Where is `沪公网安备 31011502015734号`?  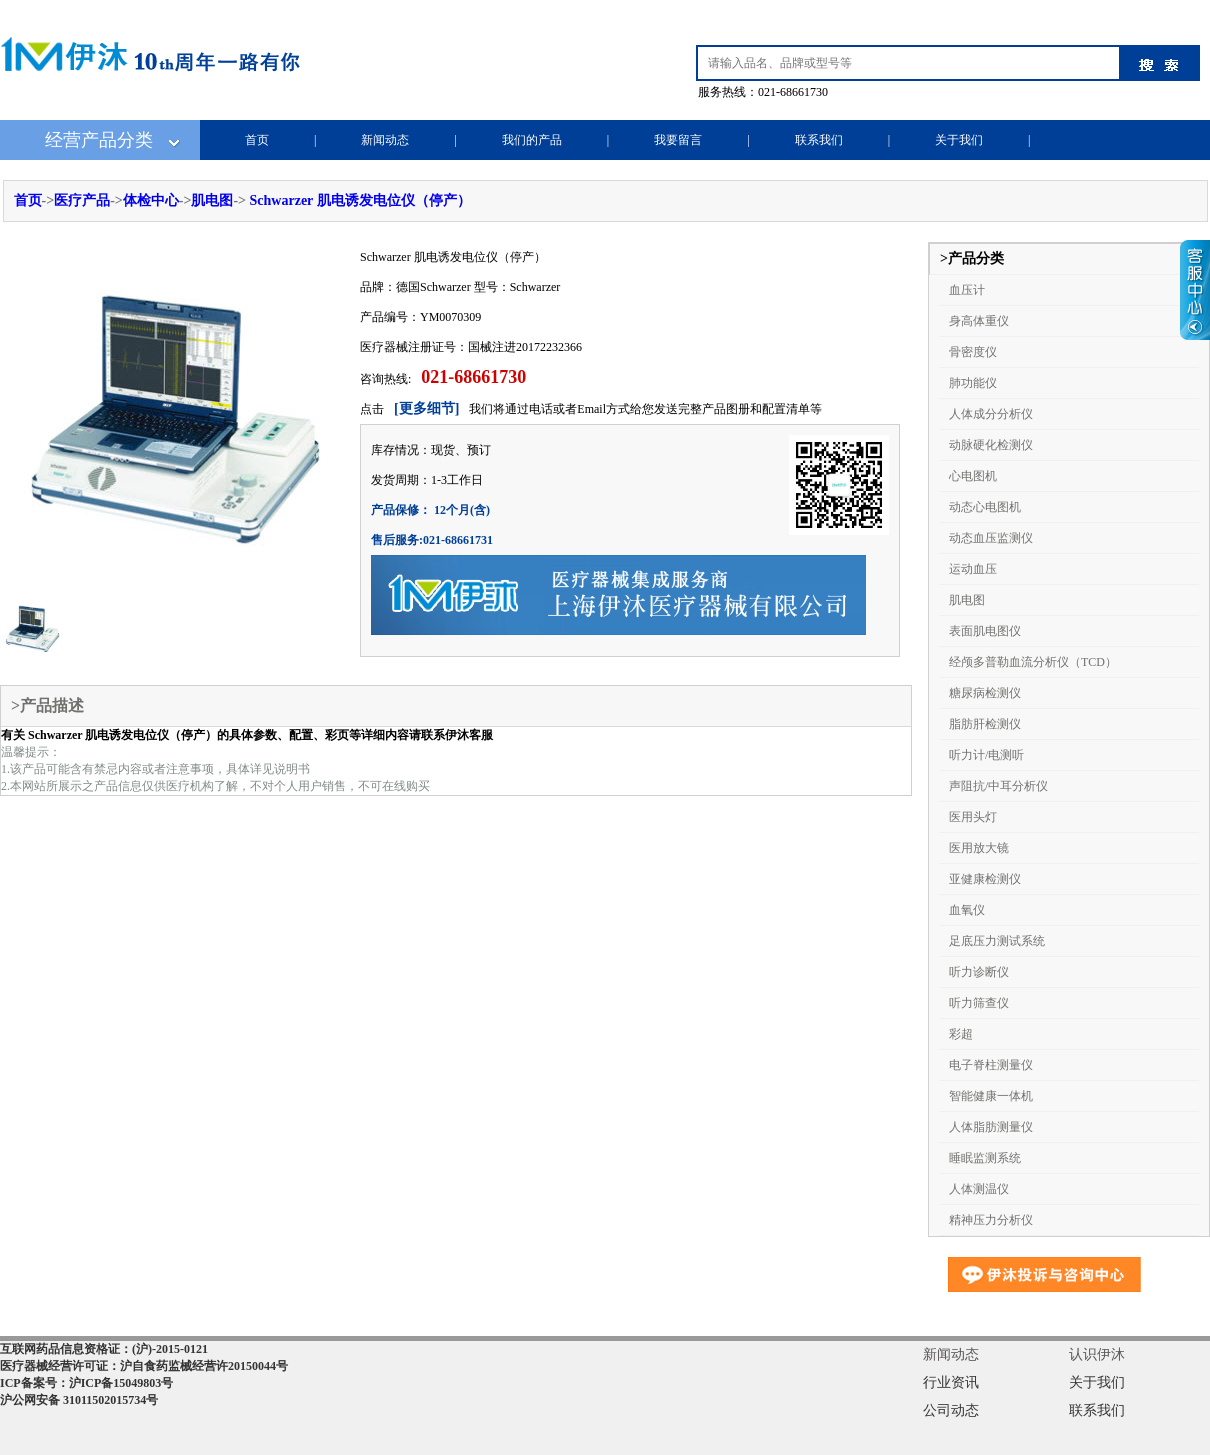 沪公网安备 31011502015734号 is located at coordinates (79, 1400).